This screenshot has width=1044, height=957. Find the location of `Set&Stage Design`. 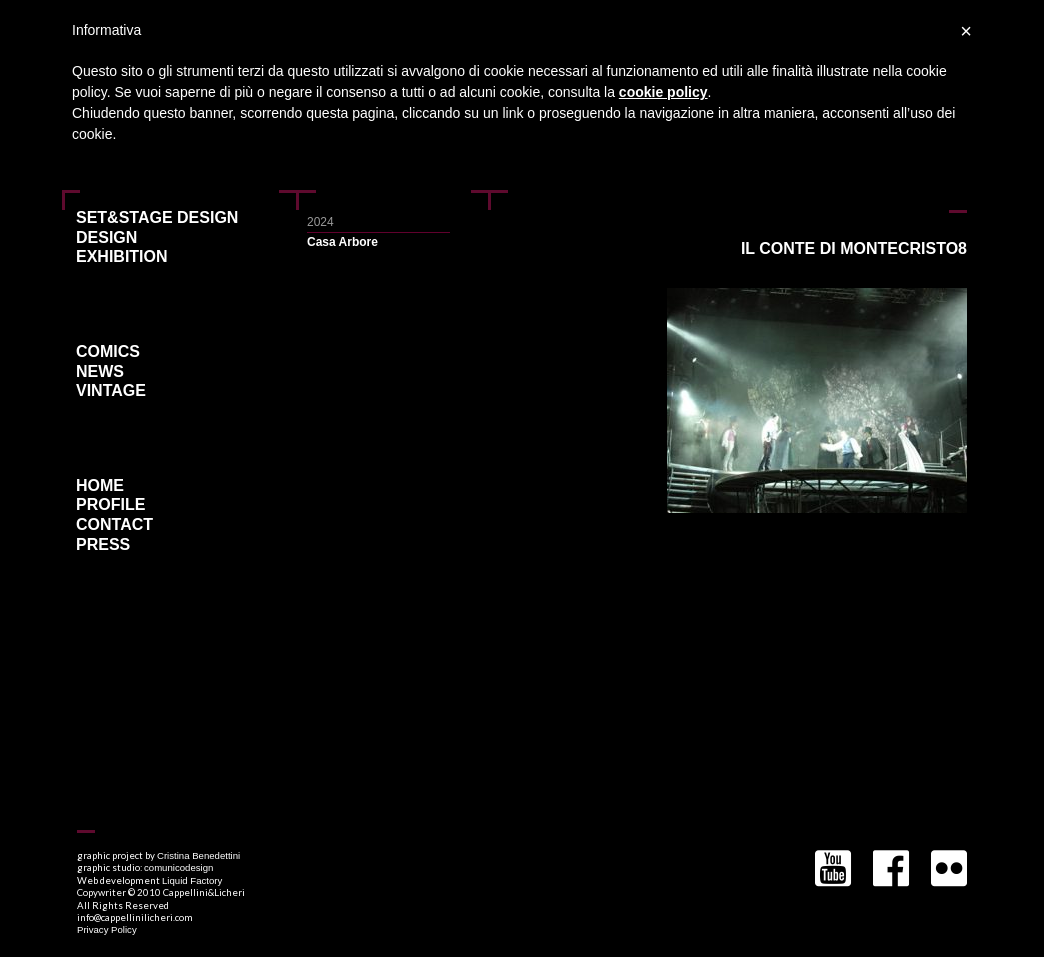

Set&Stage Design is located at coordinates (157, 218).